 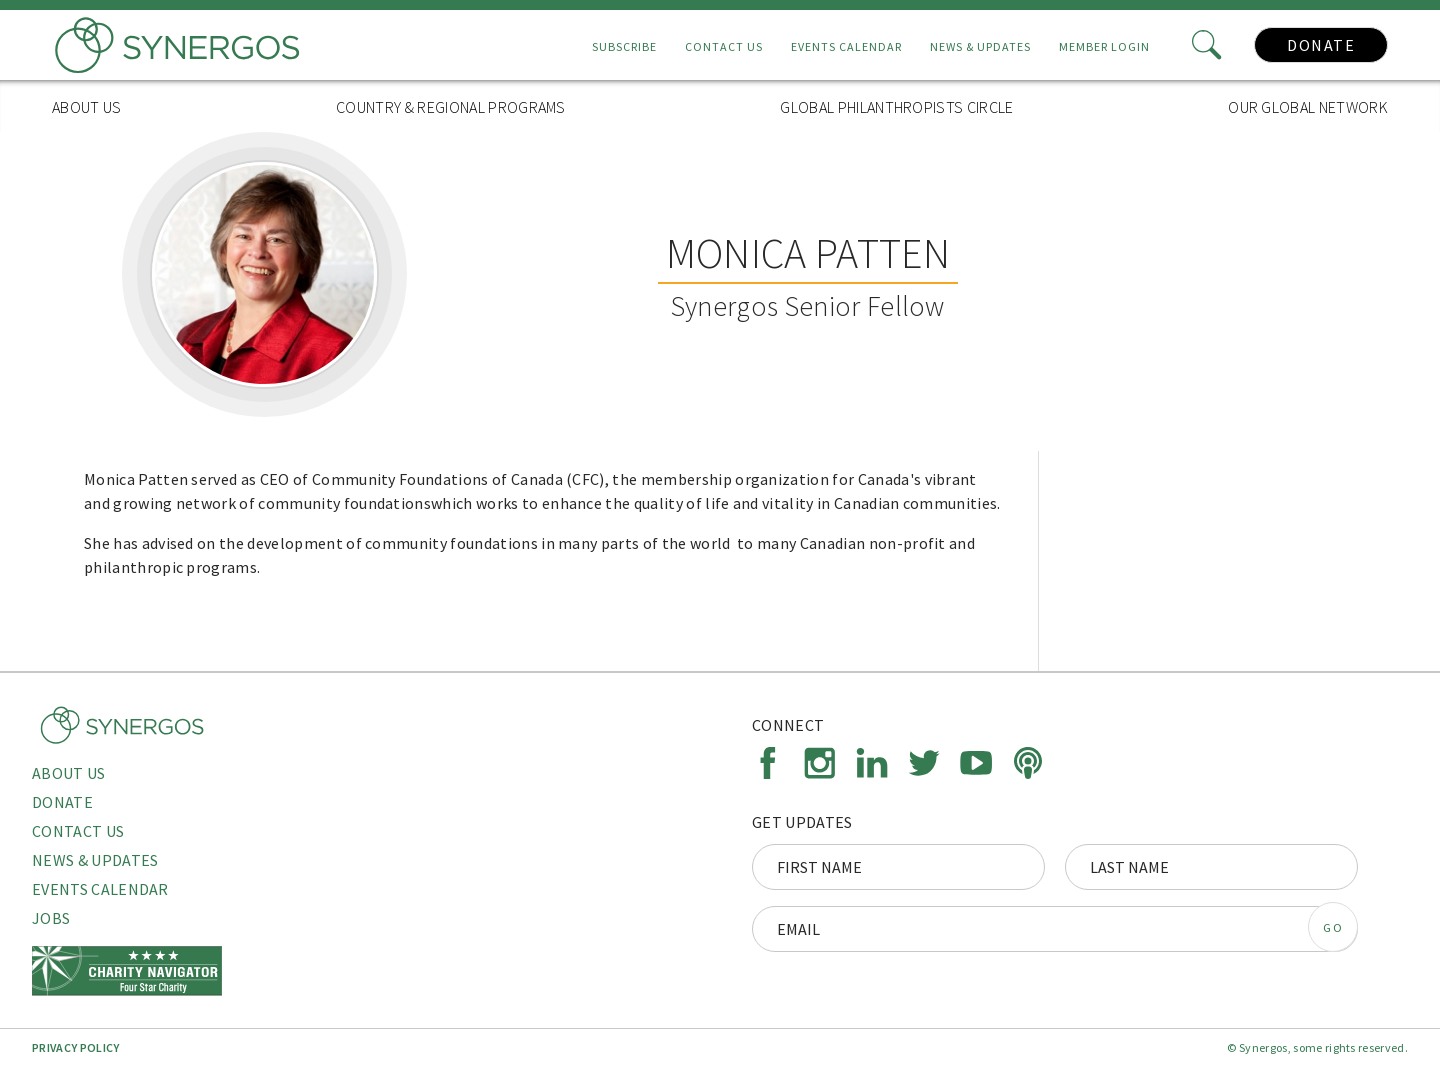 I want to click on Global Philanthropists Circle, so click(x=896, y=107).